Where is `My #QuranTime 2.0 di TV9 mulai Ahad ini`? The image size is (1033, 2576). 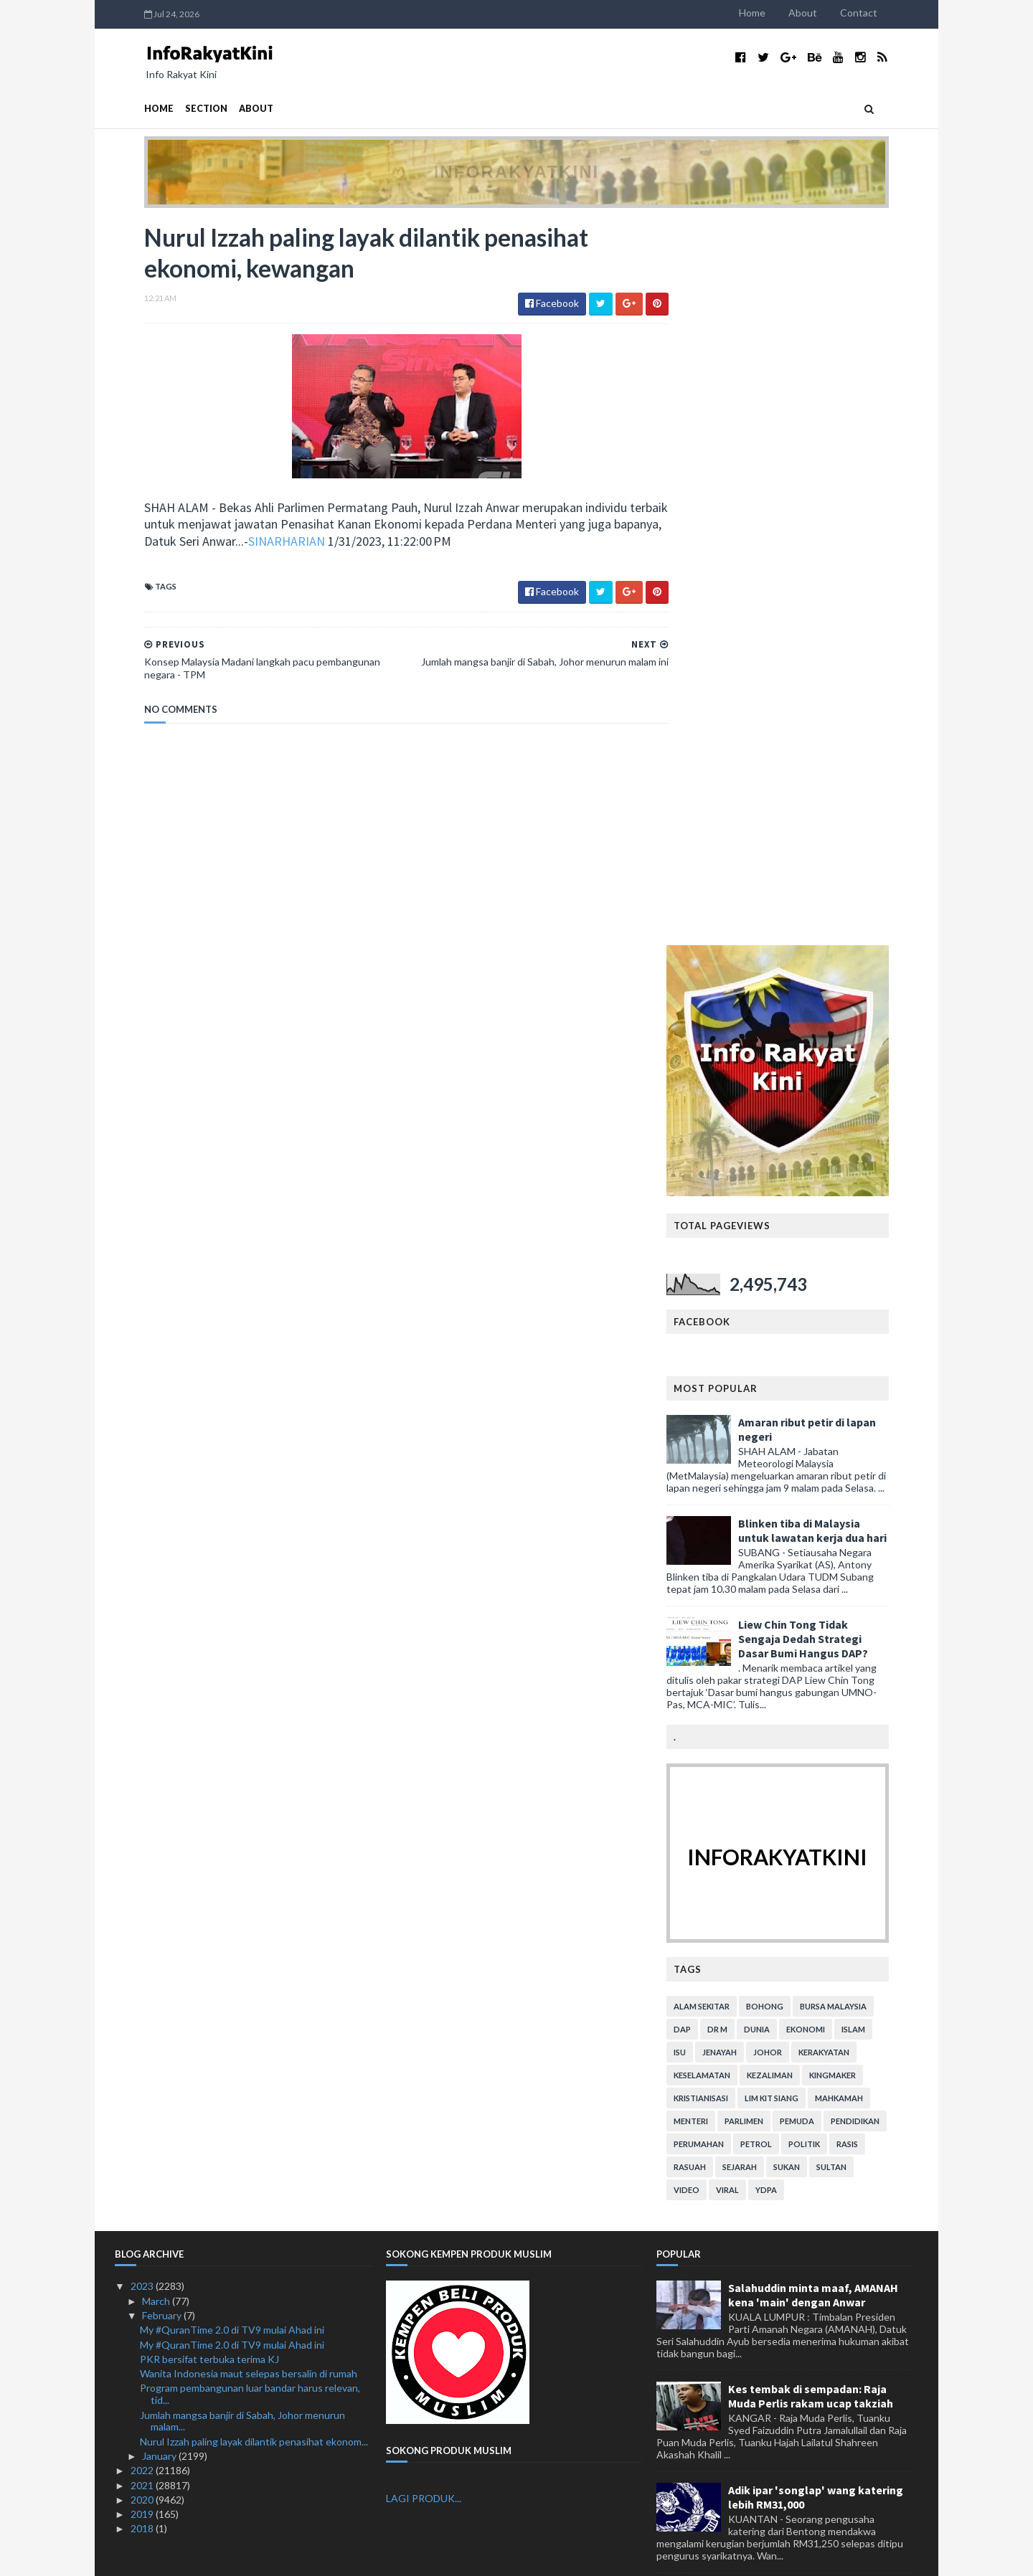 My #QuranTime 2.0 di TV9 mulai Ahad ini is located at coordinates (232, 1607).